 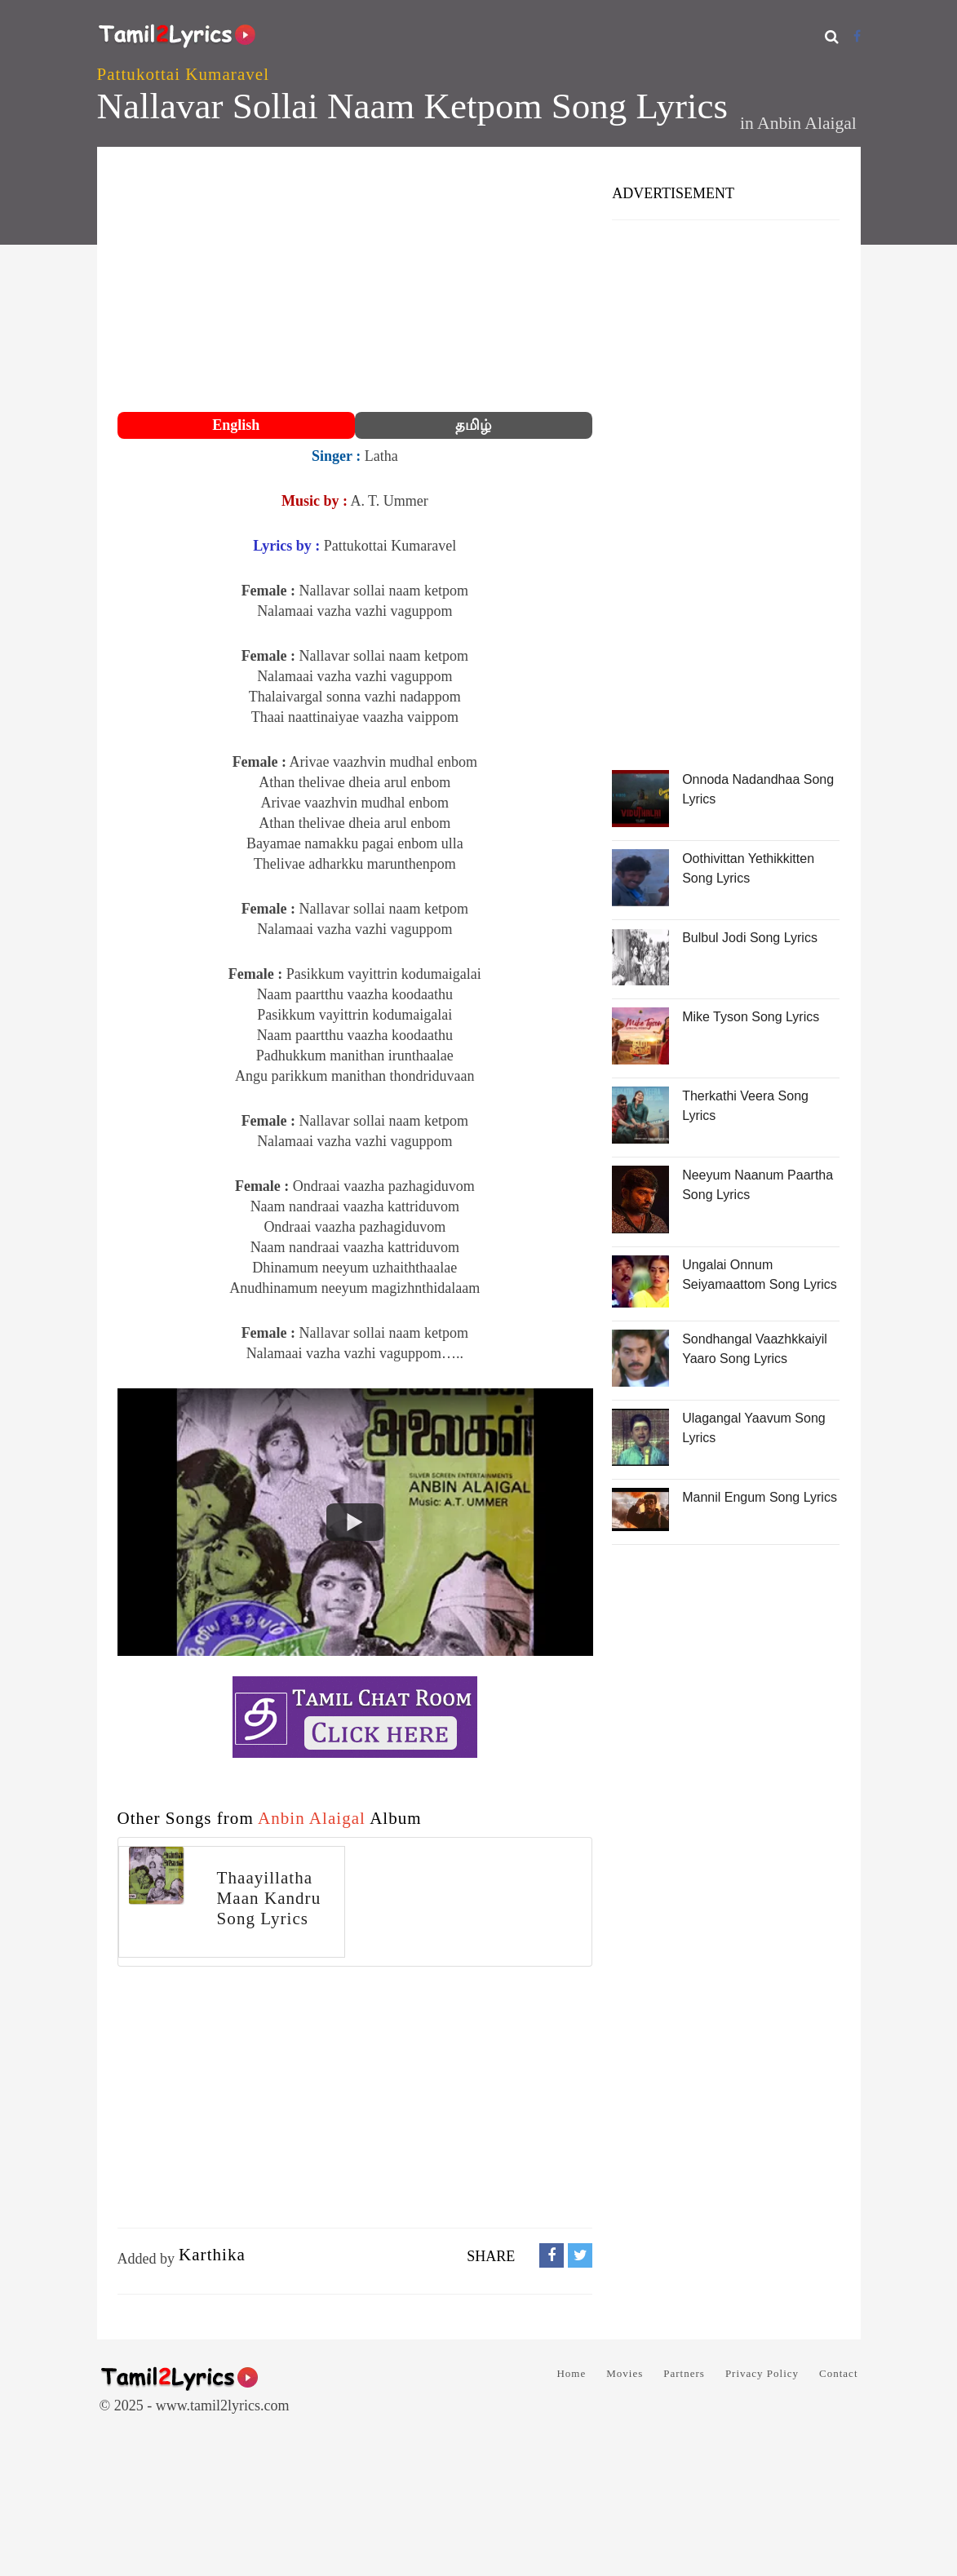 What do you see at coordinates (754, 1348) in the screenshot?
I see `Sondhangal Vaazhkkaiyil Yaaro Song Lyrics` at bounding box center [754, 1348].